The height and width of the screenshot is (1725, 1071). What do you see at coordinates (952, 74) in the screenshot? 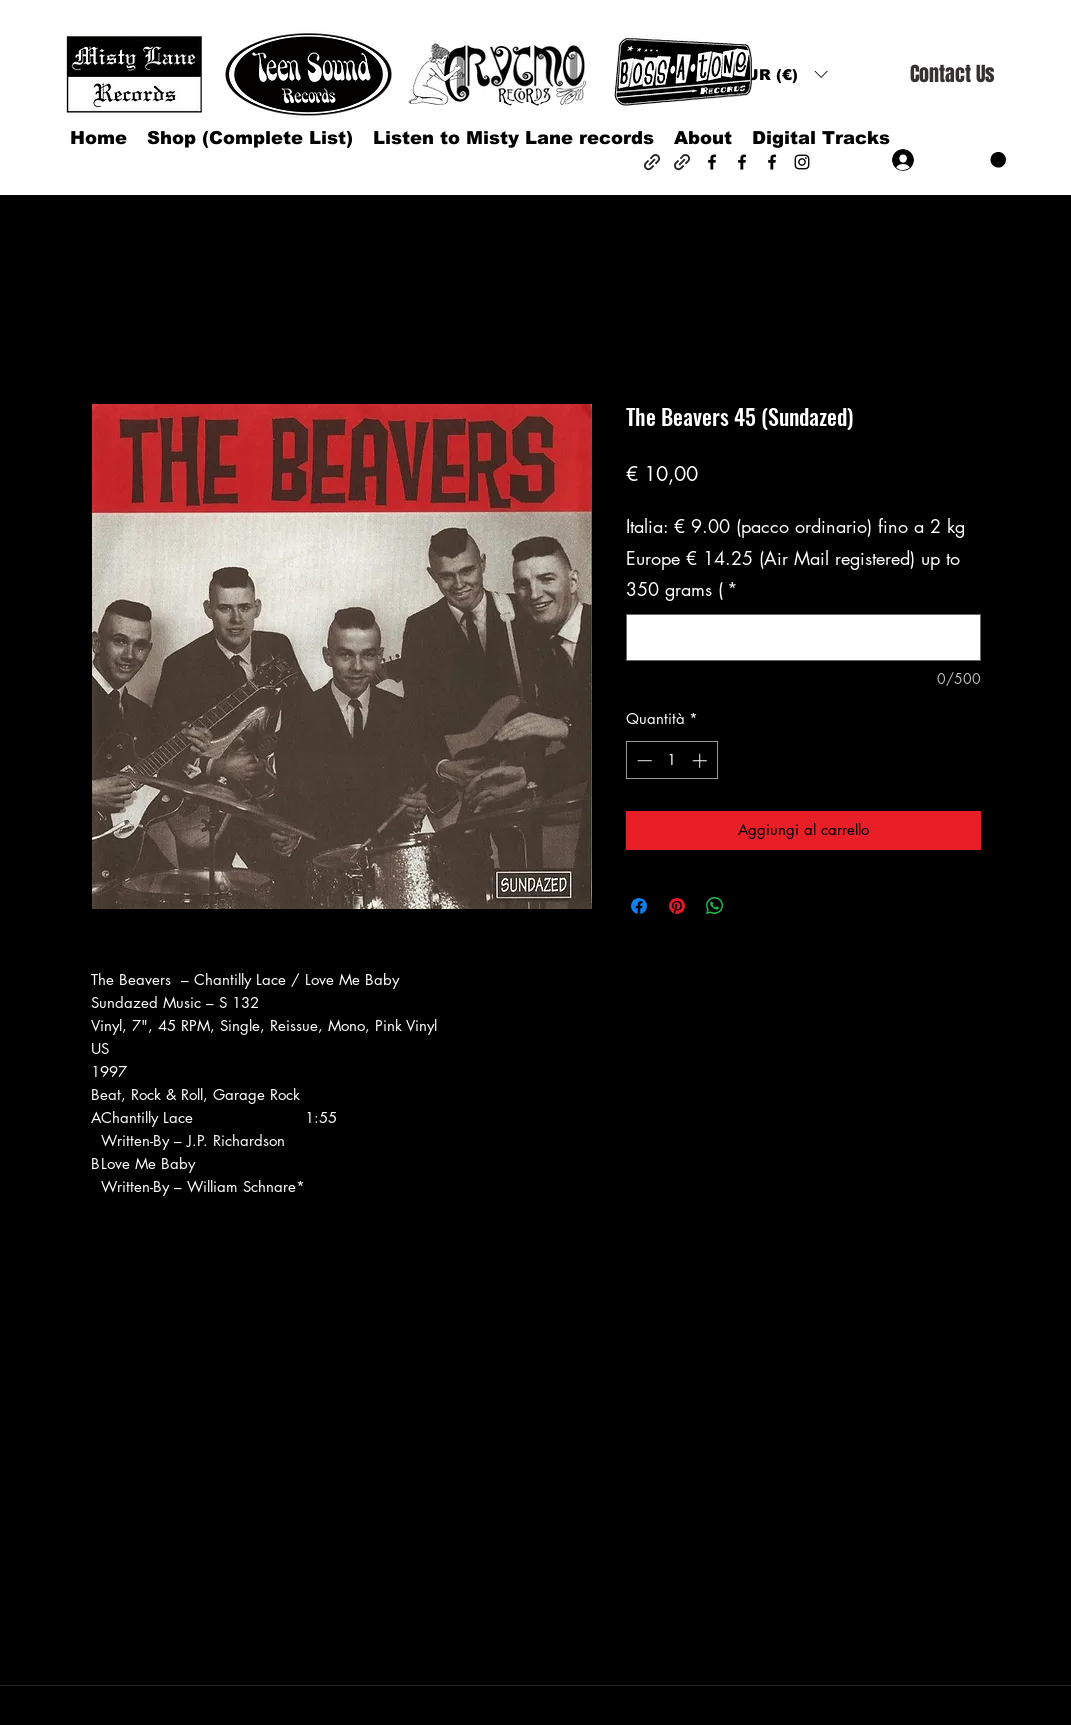
I see `[Contact Us]` at bounding box center [952, 74].